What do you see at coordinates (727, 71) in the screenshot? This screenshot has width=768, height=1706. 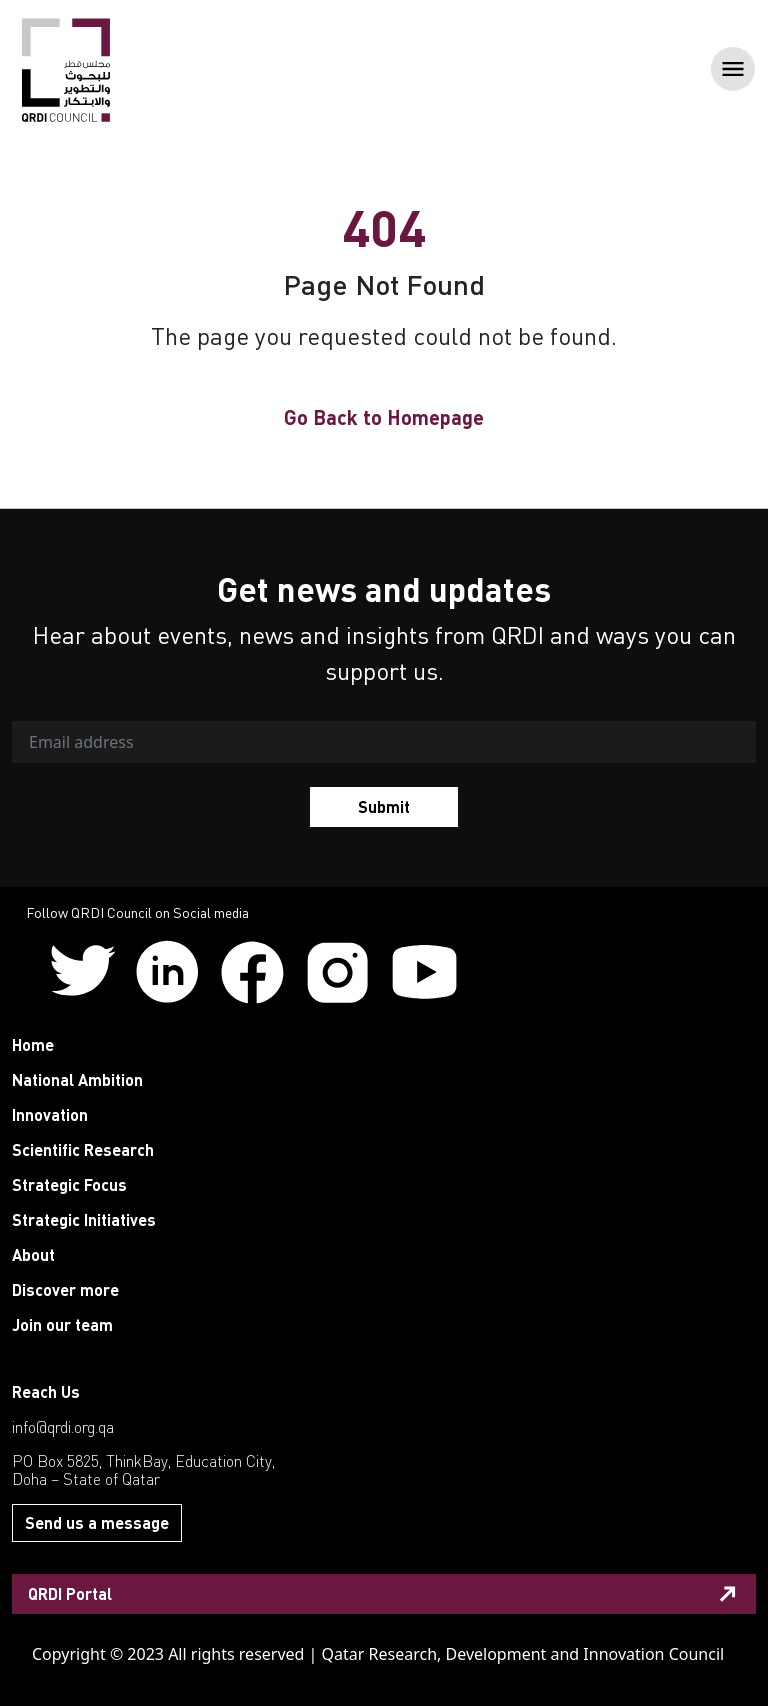 I see `[Toggle navigation]` at bounding box center [727, 71].